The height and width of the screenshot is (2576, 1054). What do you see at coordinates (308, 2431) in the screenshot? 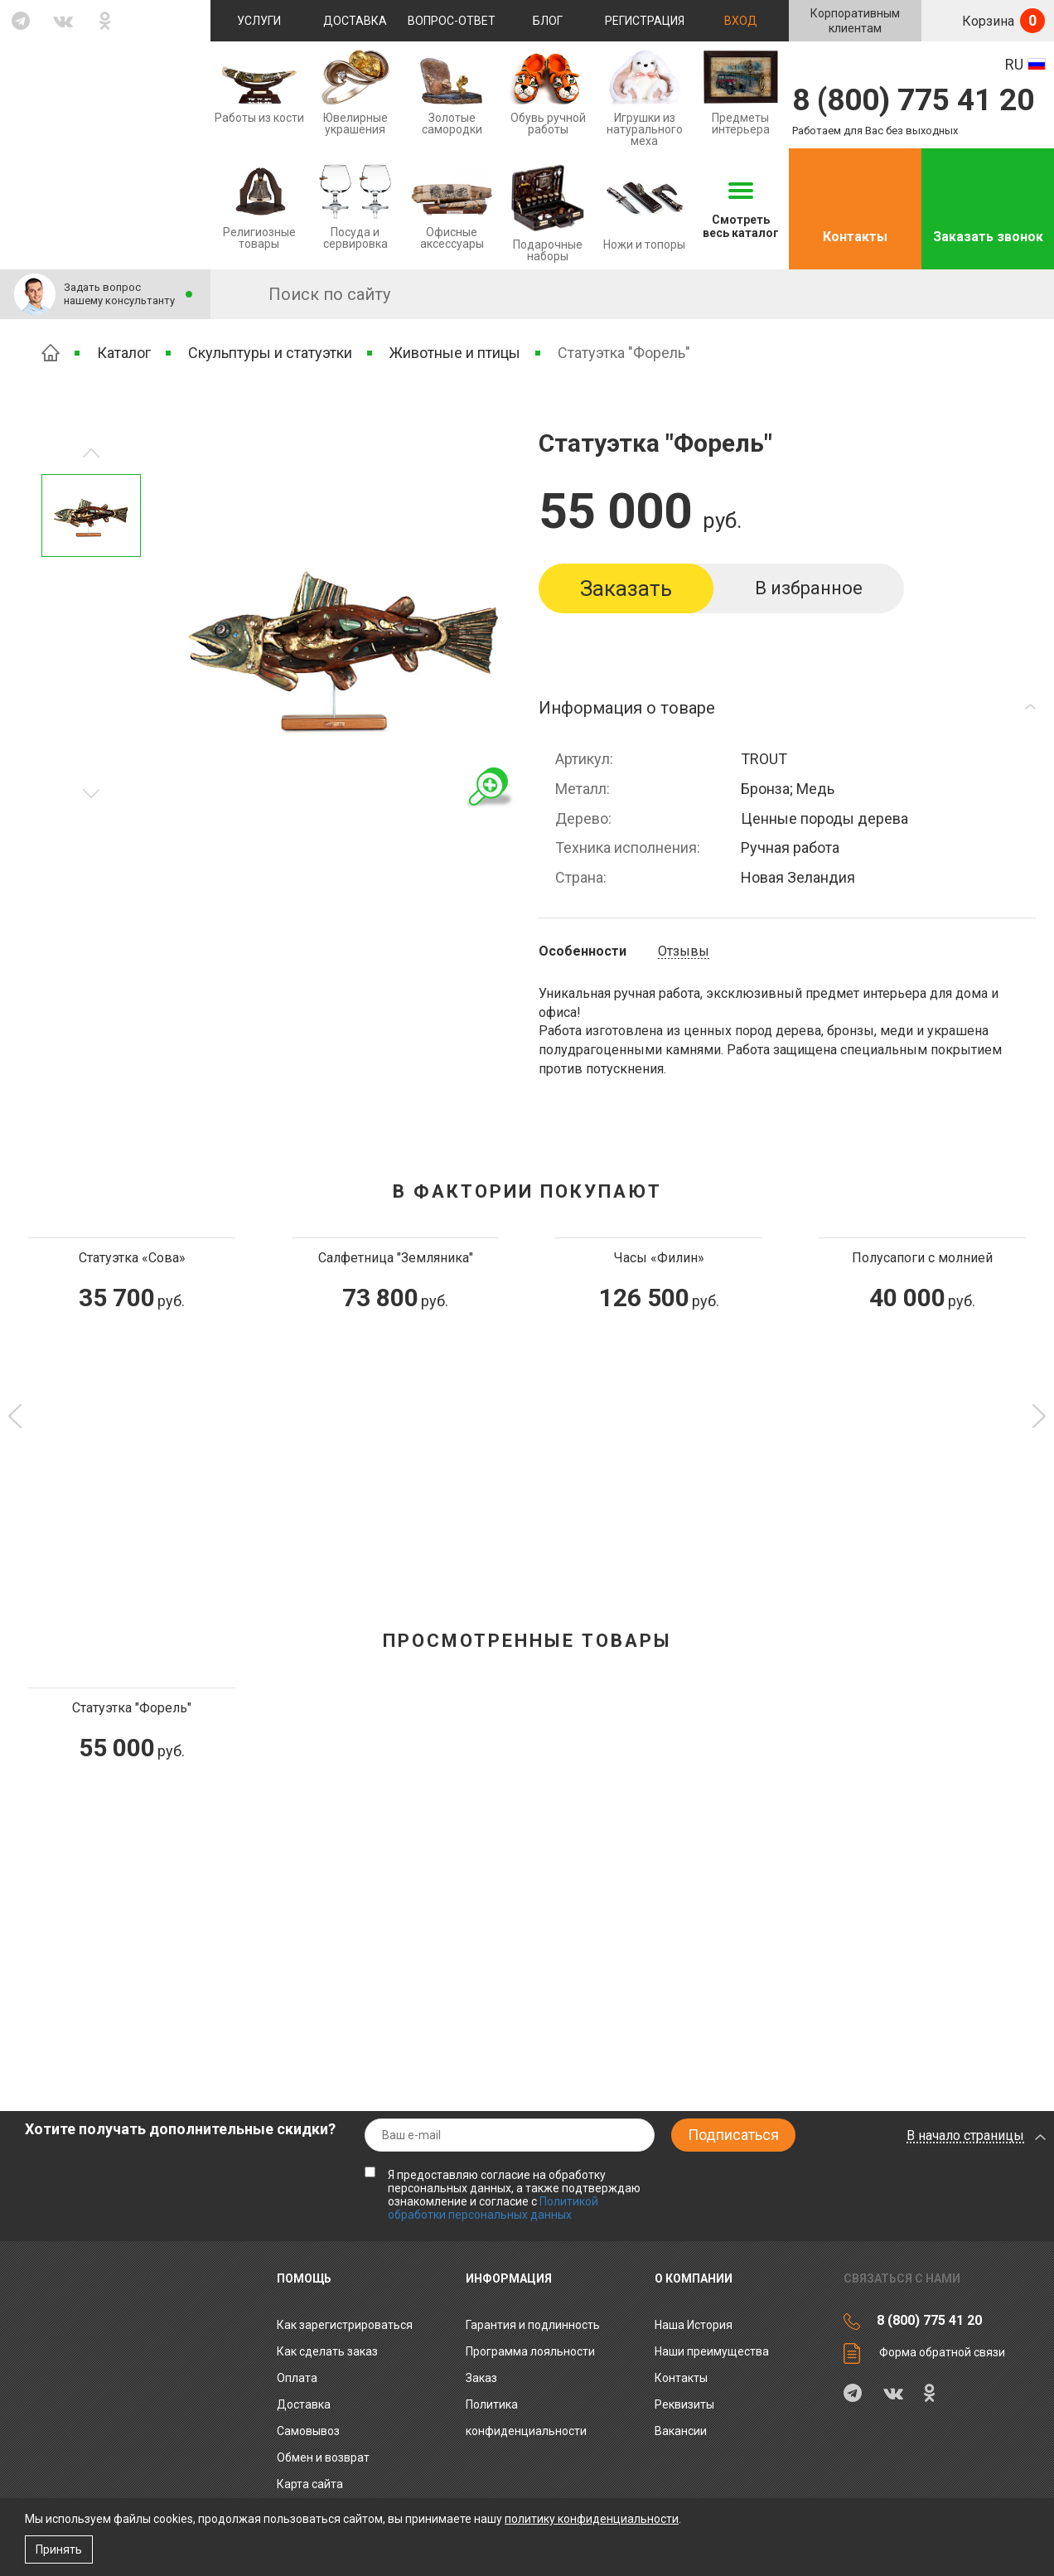
I see `Самовывоз` at bounding box center [308, 2431].